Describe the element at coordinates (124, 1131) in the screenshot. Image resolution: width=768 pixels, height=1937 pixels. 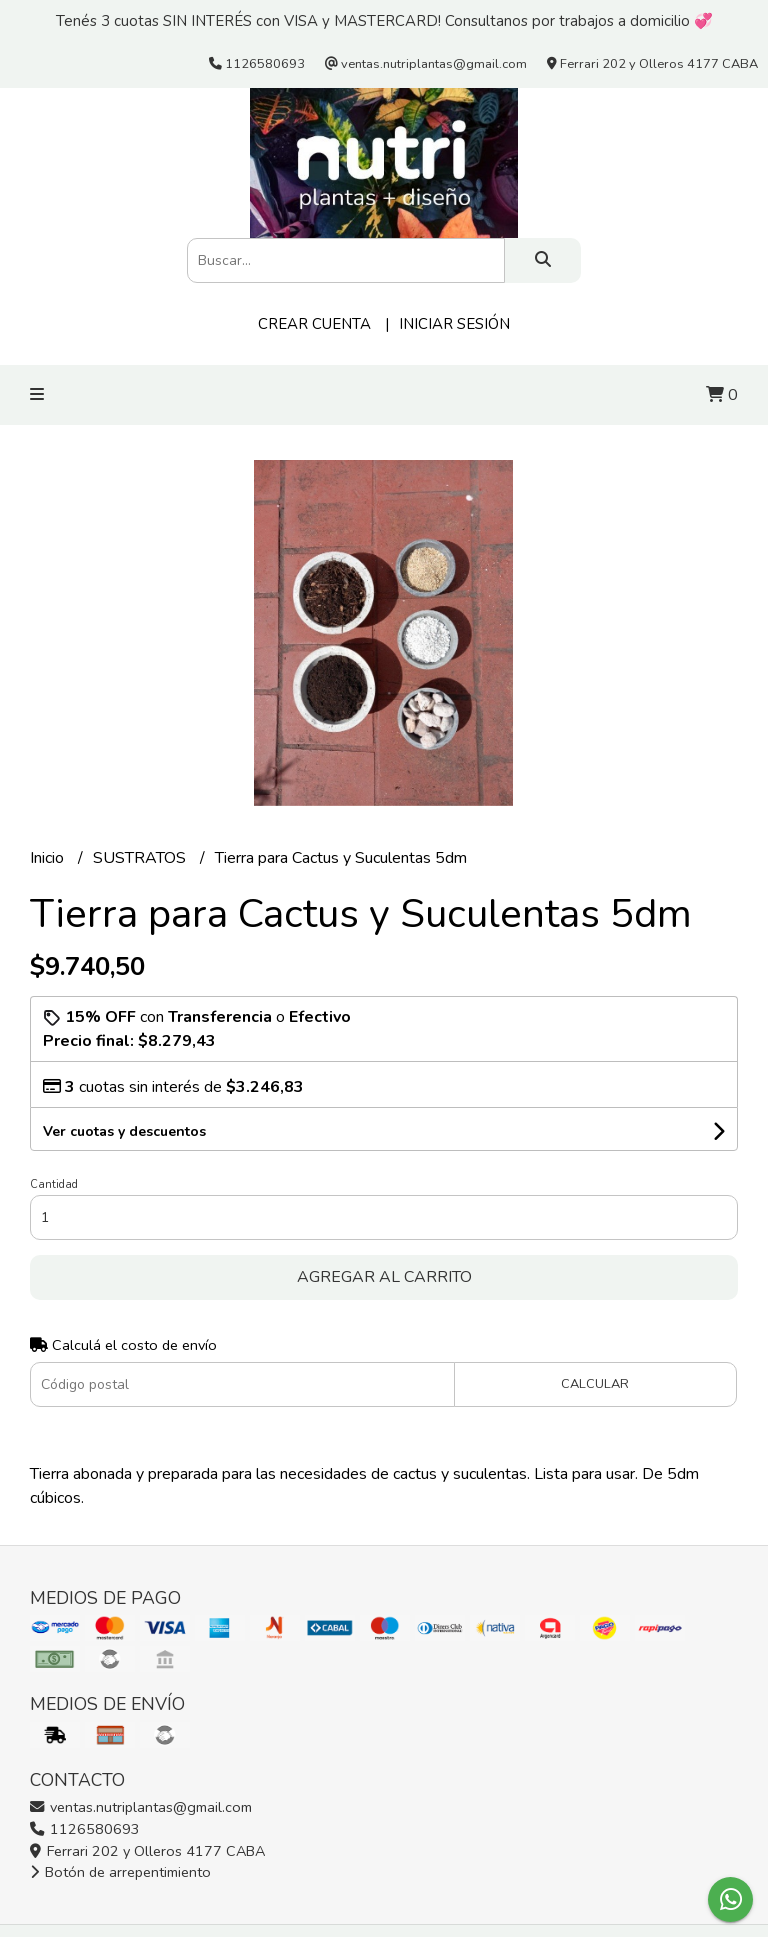
I see `Ver cuotas y descuentos` at that location.